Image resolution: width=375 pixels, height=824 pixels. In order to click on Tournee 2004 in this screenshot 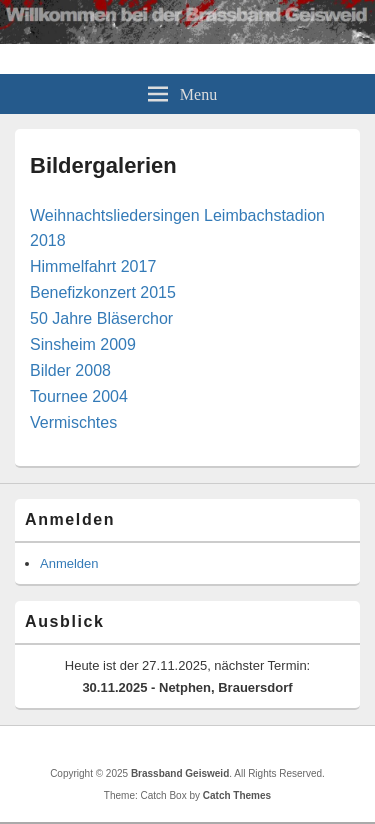, I will do `click(79, 396)`.